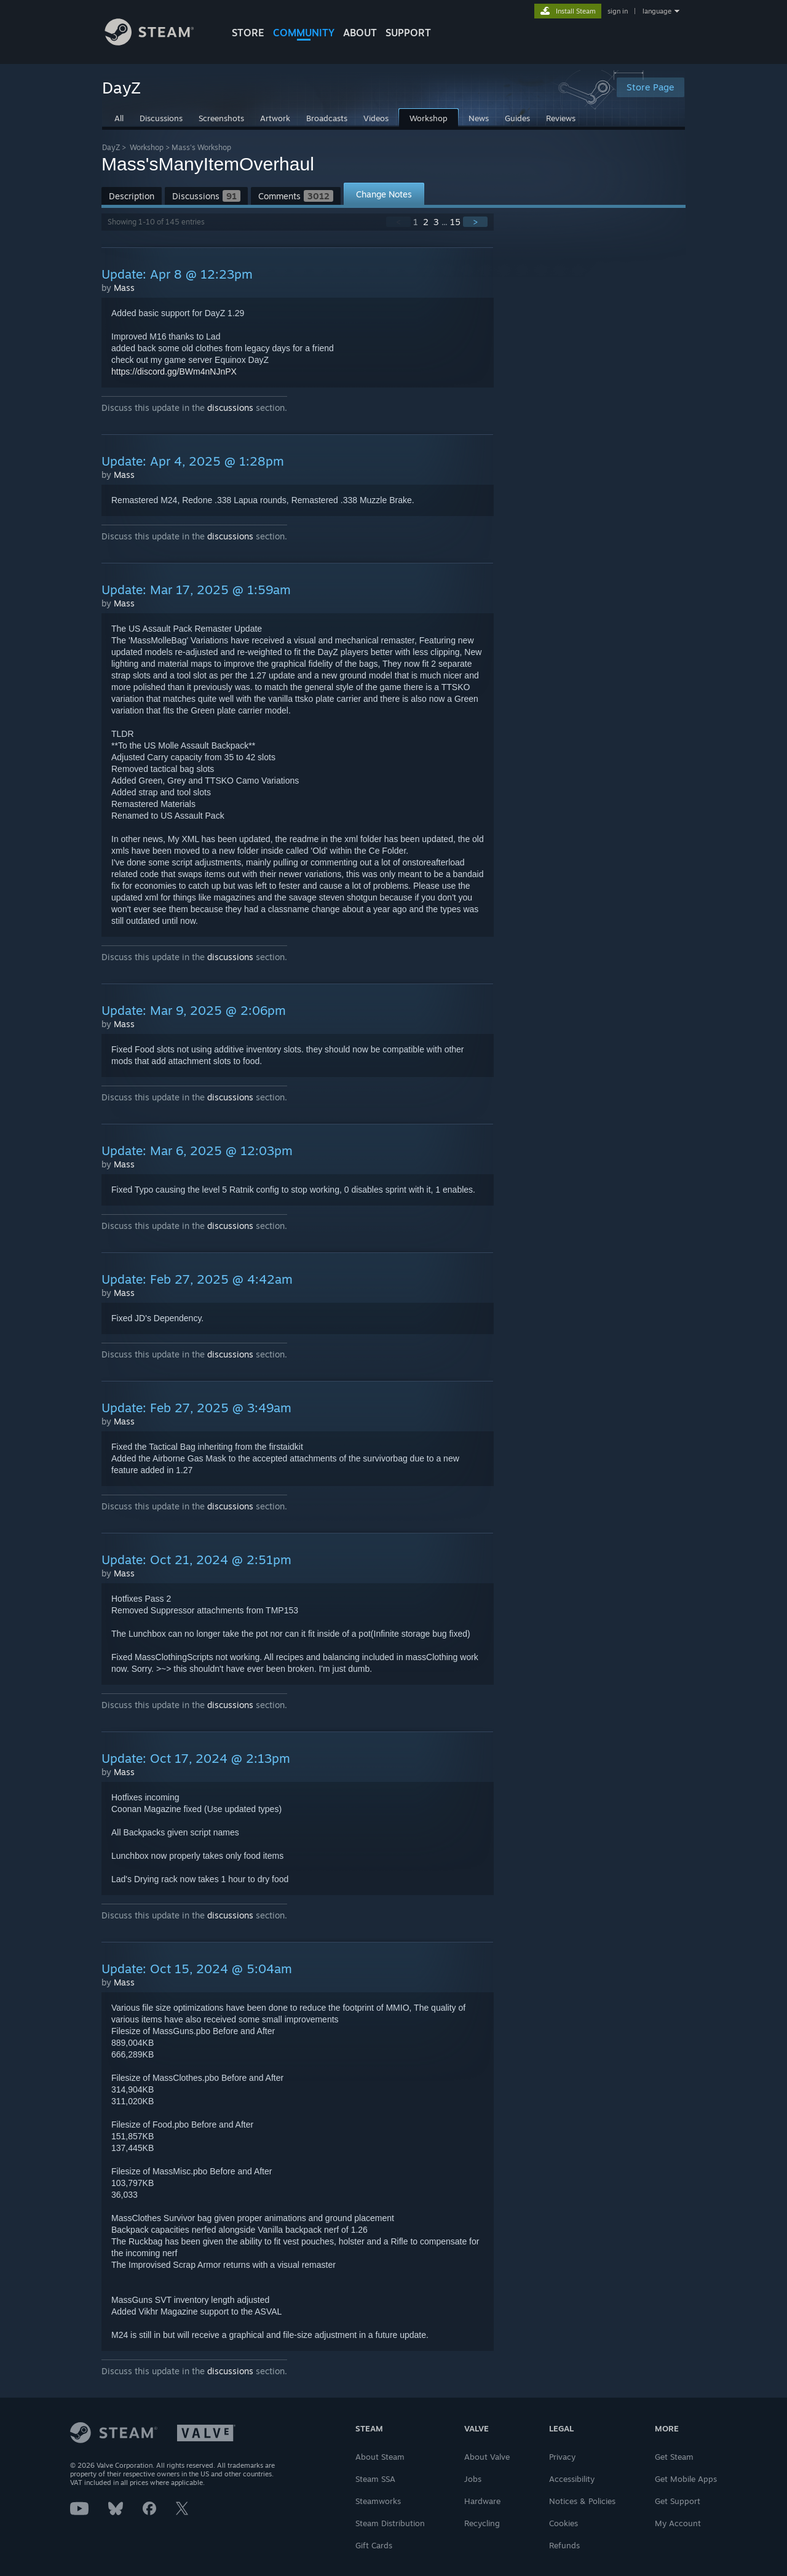 Image resolution: width=787 pixels, height=2576 pixels. What do you see at coordinates (230, 407) in the screenshot?
I see `discussions` at bounding box center [230, 407].